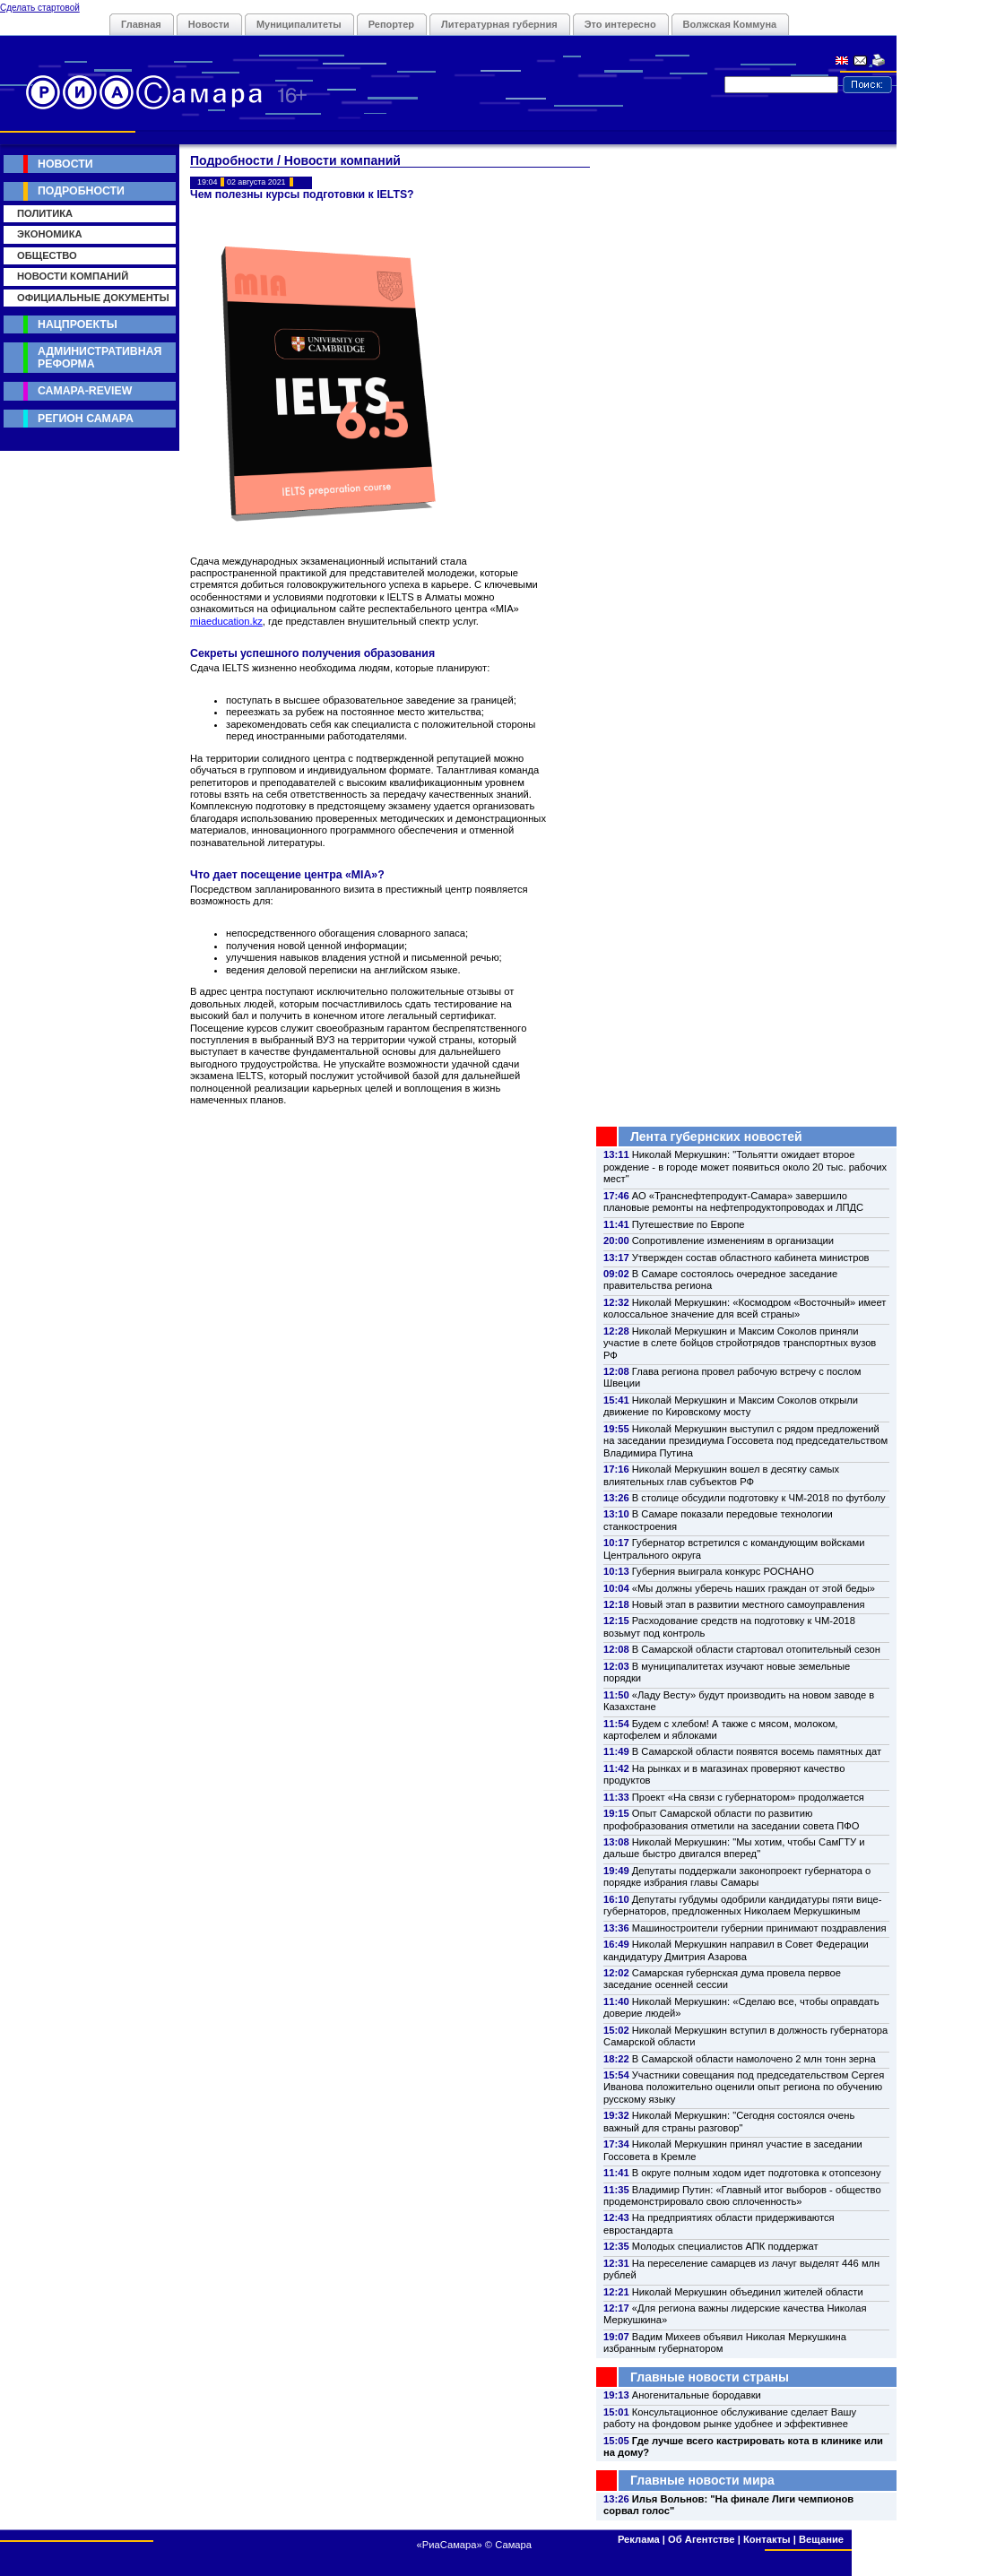 The width and height of the screenshot is (1005, 2576). Describe the element at coordinates (729, 2418) in the screenshot. I see `Консультационное обслуживание сделает Вашу работу на фондовом рынке удобнее и эффективнее` at that location.